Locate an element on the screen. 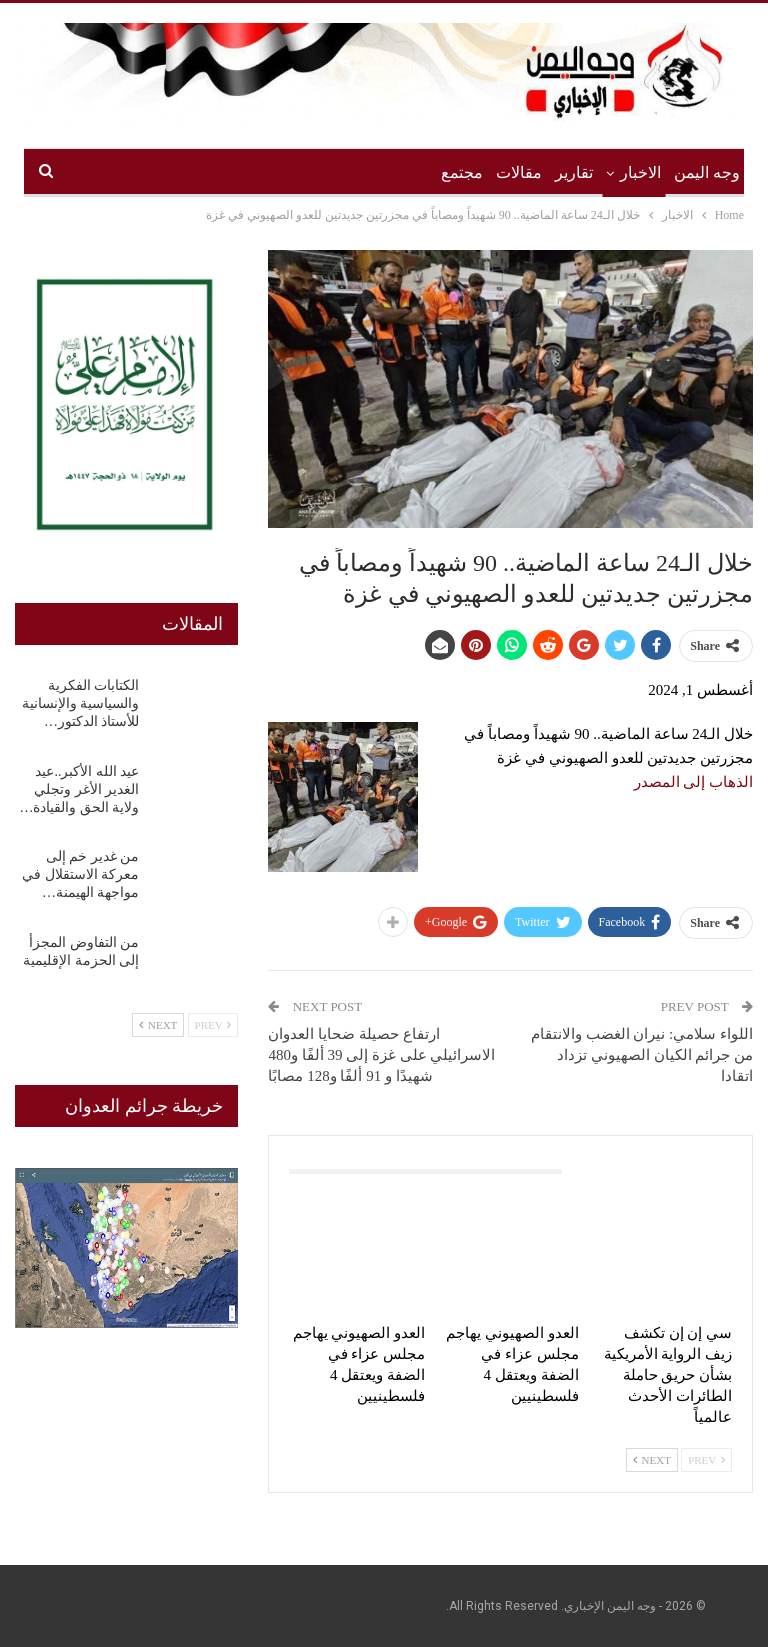  Next is located at coordinates (652, 1460).